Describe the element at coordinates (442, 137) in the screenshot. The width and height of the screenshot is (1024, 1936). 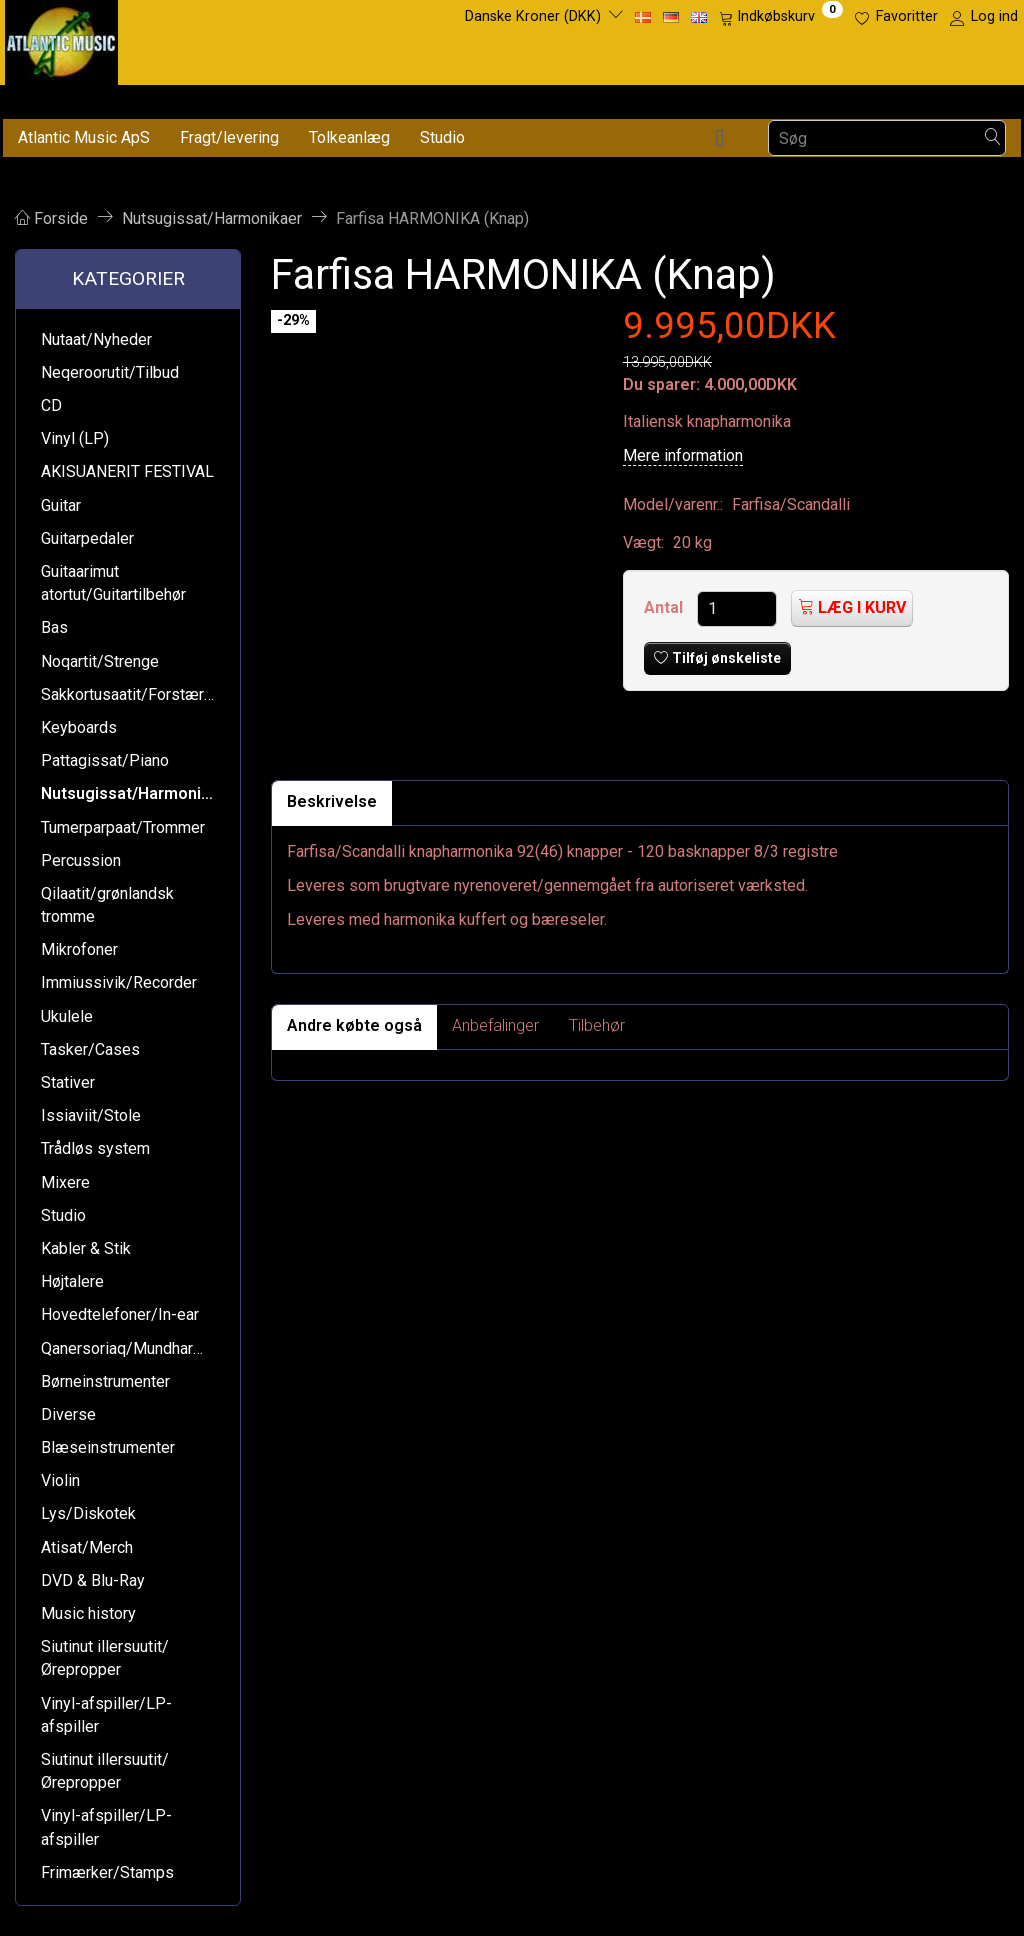
I see `Studio` at that location.